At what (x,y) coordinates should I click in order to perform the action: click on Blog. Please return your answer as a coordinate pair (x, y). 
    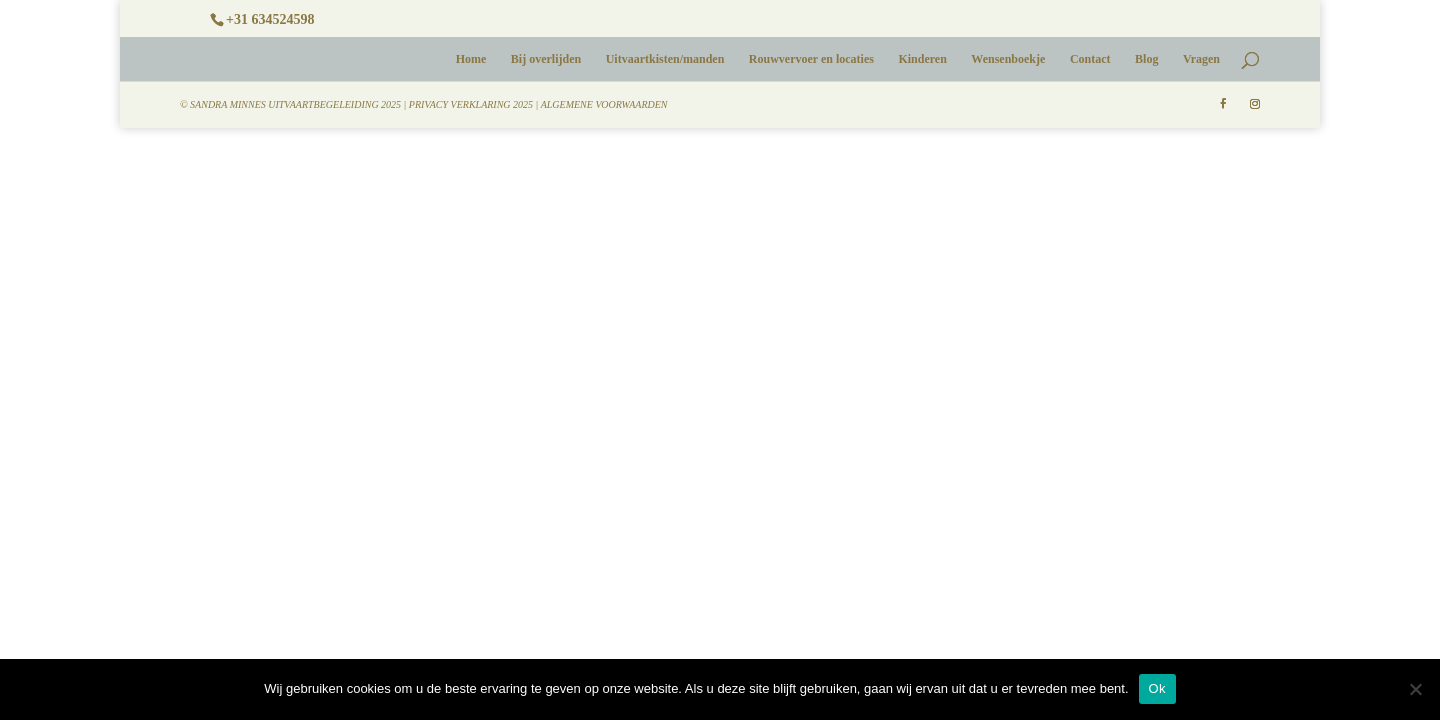
    Looking at the image, I should click on (1146, 59).